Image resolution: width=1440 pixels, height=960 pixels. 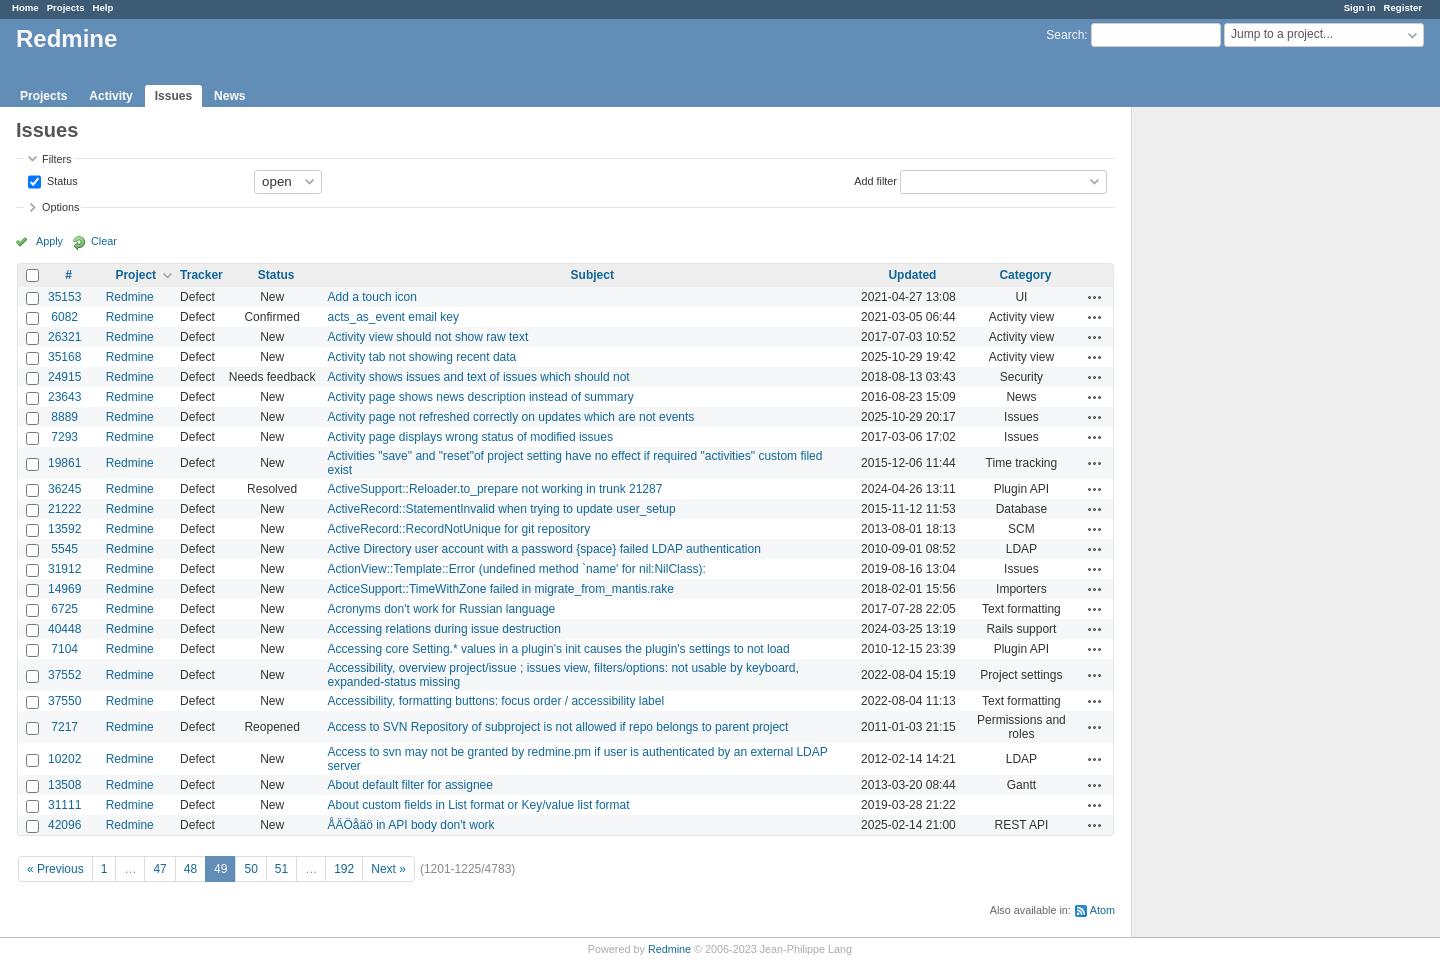 What do you see at coordinates (444, 629) in the screenshot?
I see `Accessing relations during issue destruction` at bounding box center [444, 629].